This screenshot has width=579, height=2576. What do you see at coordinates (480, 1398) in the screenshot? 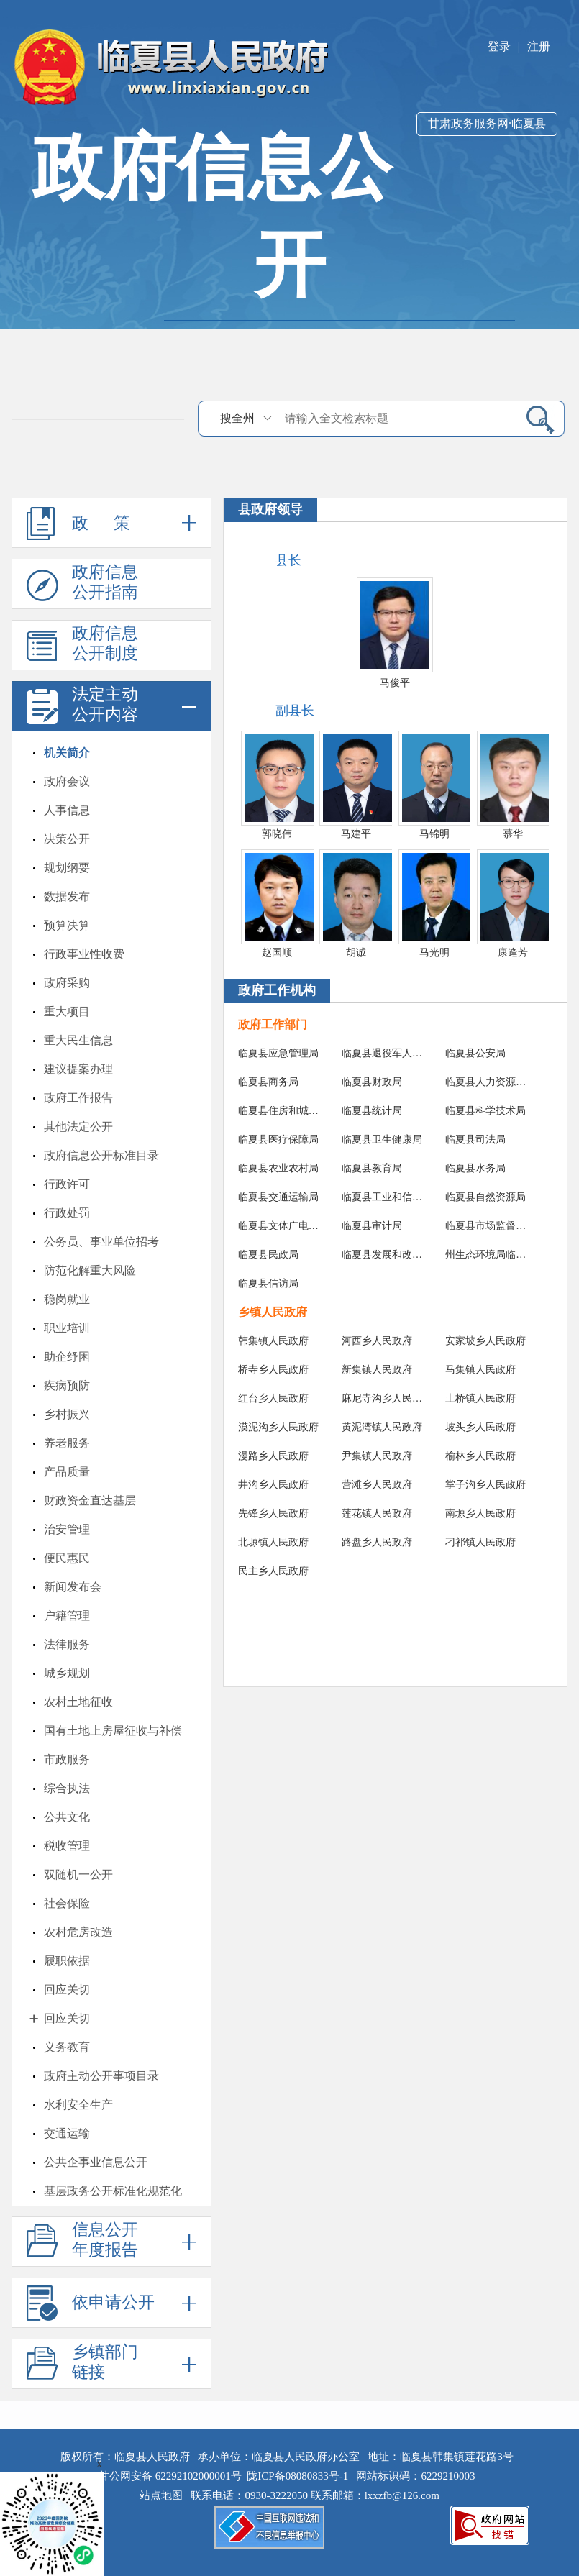
I see `土桥镇人民政府` at bounding box center [480, 1398].